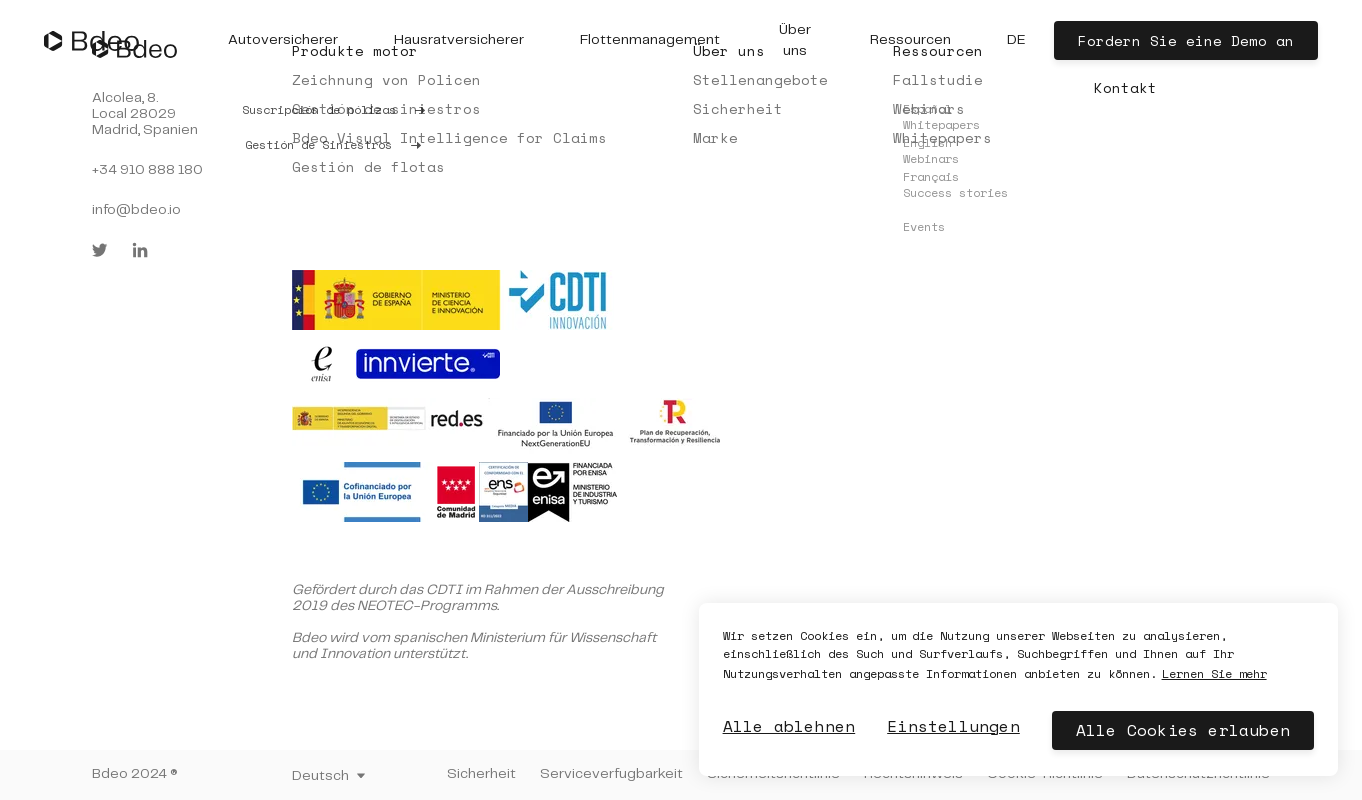  I want to click on Bdeo Visual Intelligence for Claims, so click(449, 137).